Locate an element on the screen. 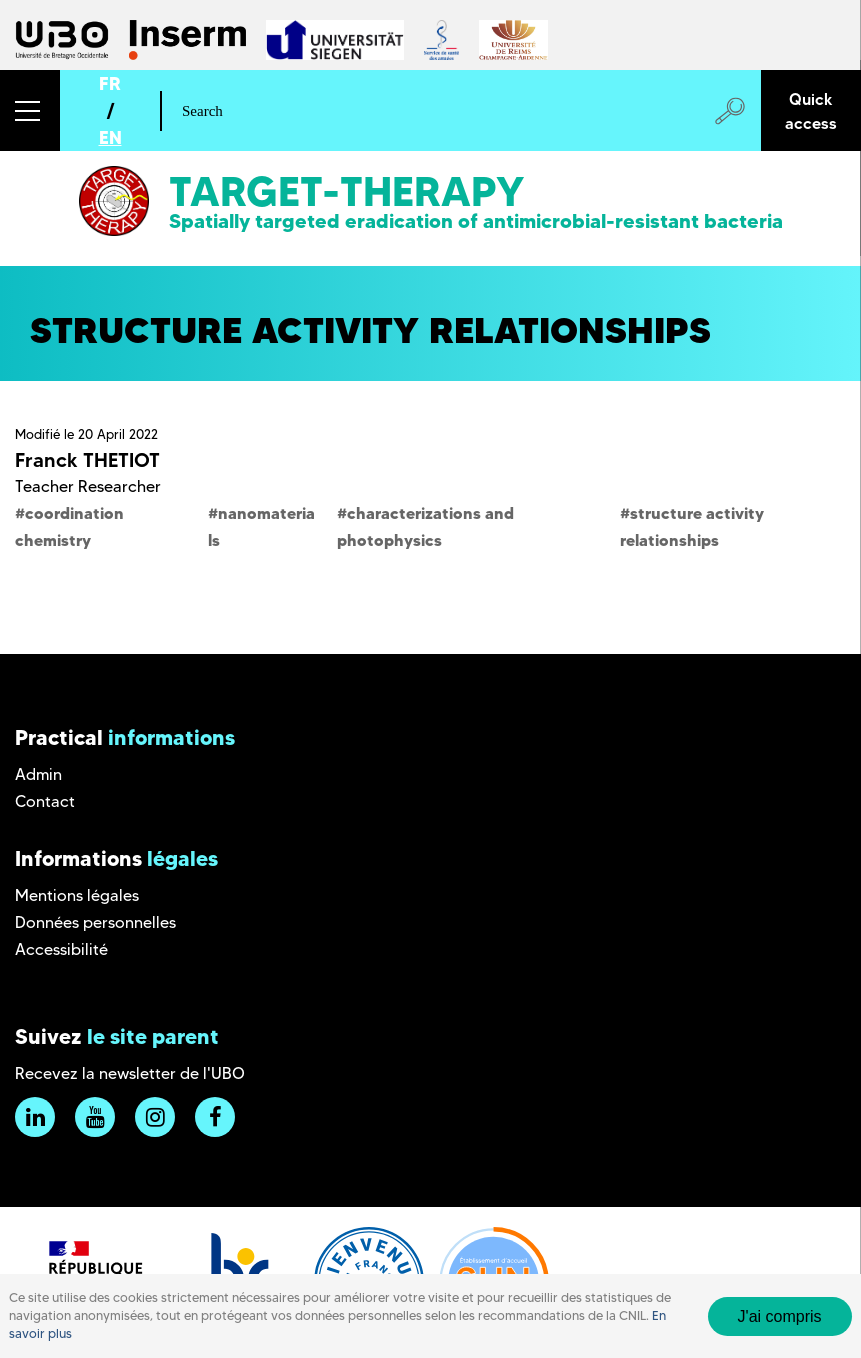 The width and height of the screenshot is (861, 1358). Franck THETIOT is located at coordinates (87, 460).